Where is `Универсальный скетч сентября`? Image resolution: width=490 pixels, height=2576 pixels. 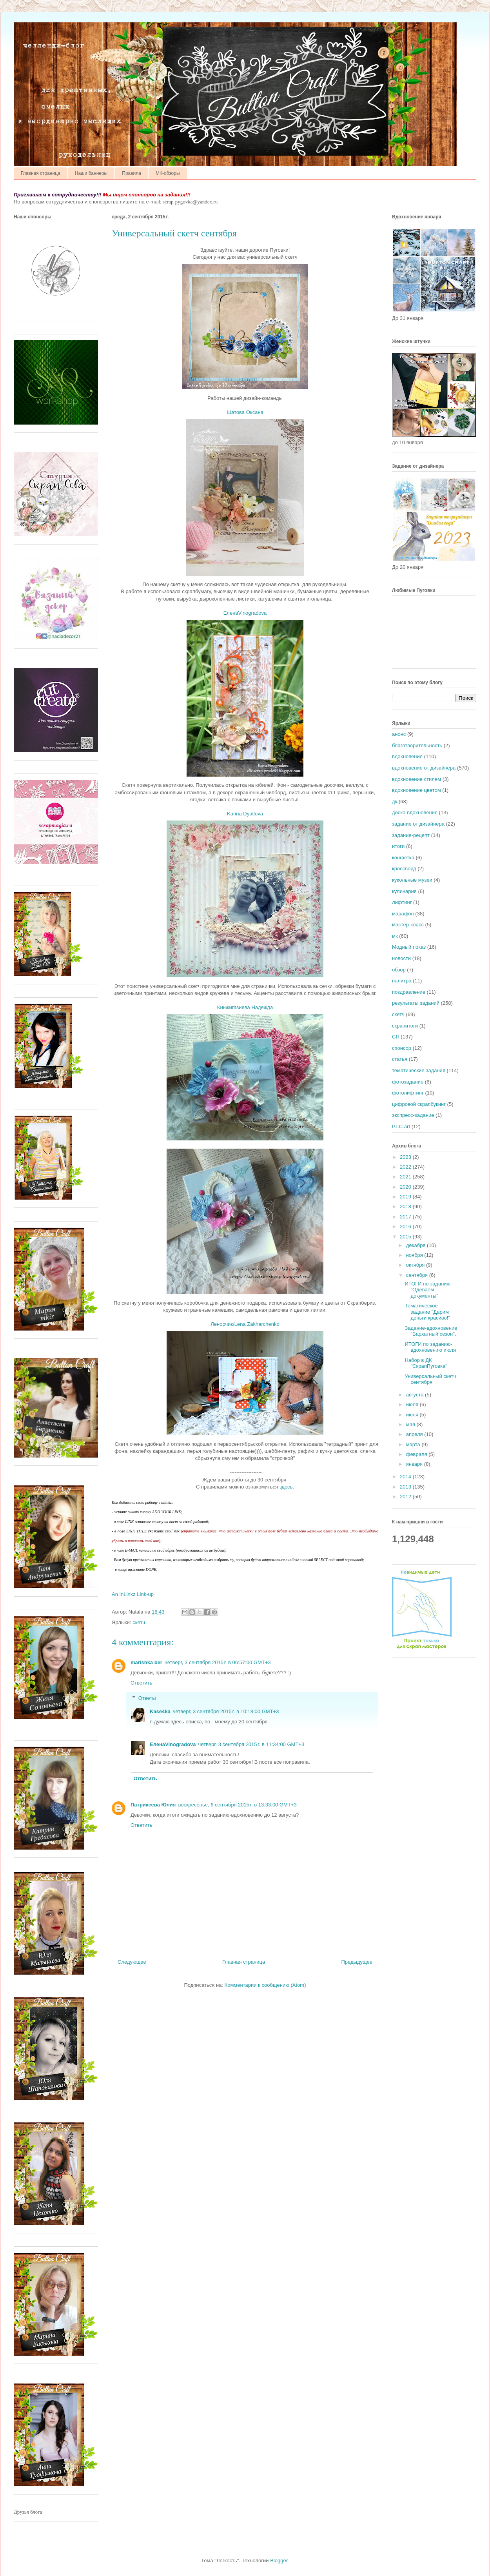
Универсальный скетч сентября is located at coordinates (430, 1379).